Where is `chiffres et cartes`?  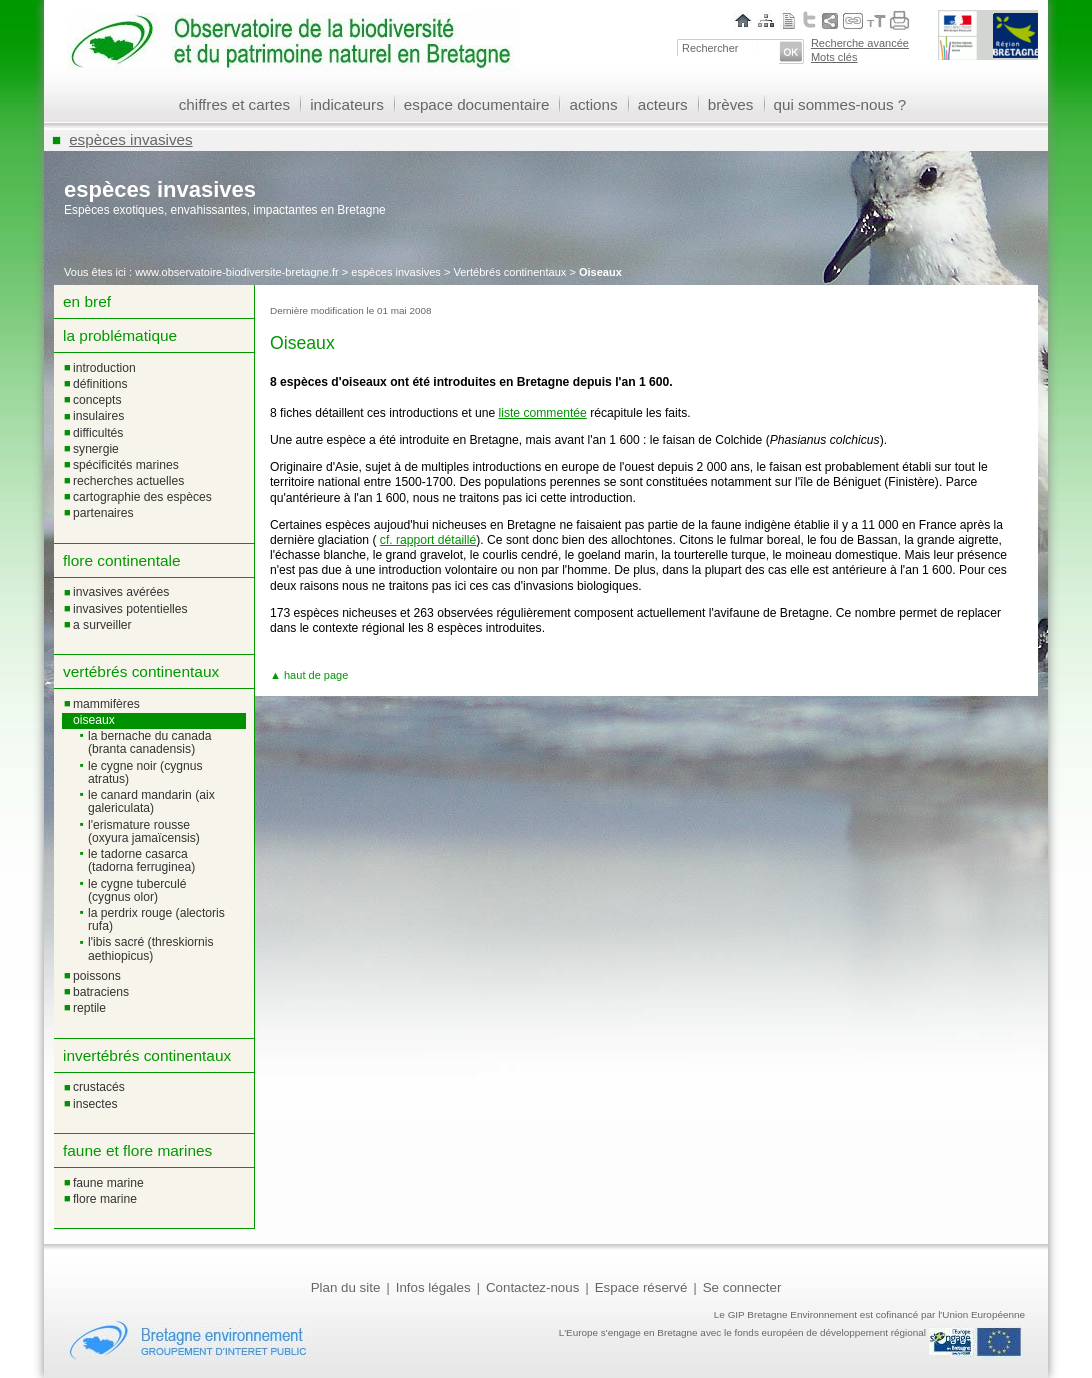
chiffres et cartes is located at coordinates (234, 104).